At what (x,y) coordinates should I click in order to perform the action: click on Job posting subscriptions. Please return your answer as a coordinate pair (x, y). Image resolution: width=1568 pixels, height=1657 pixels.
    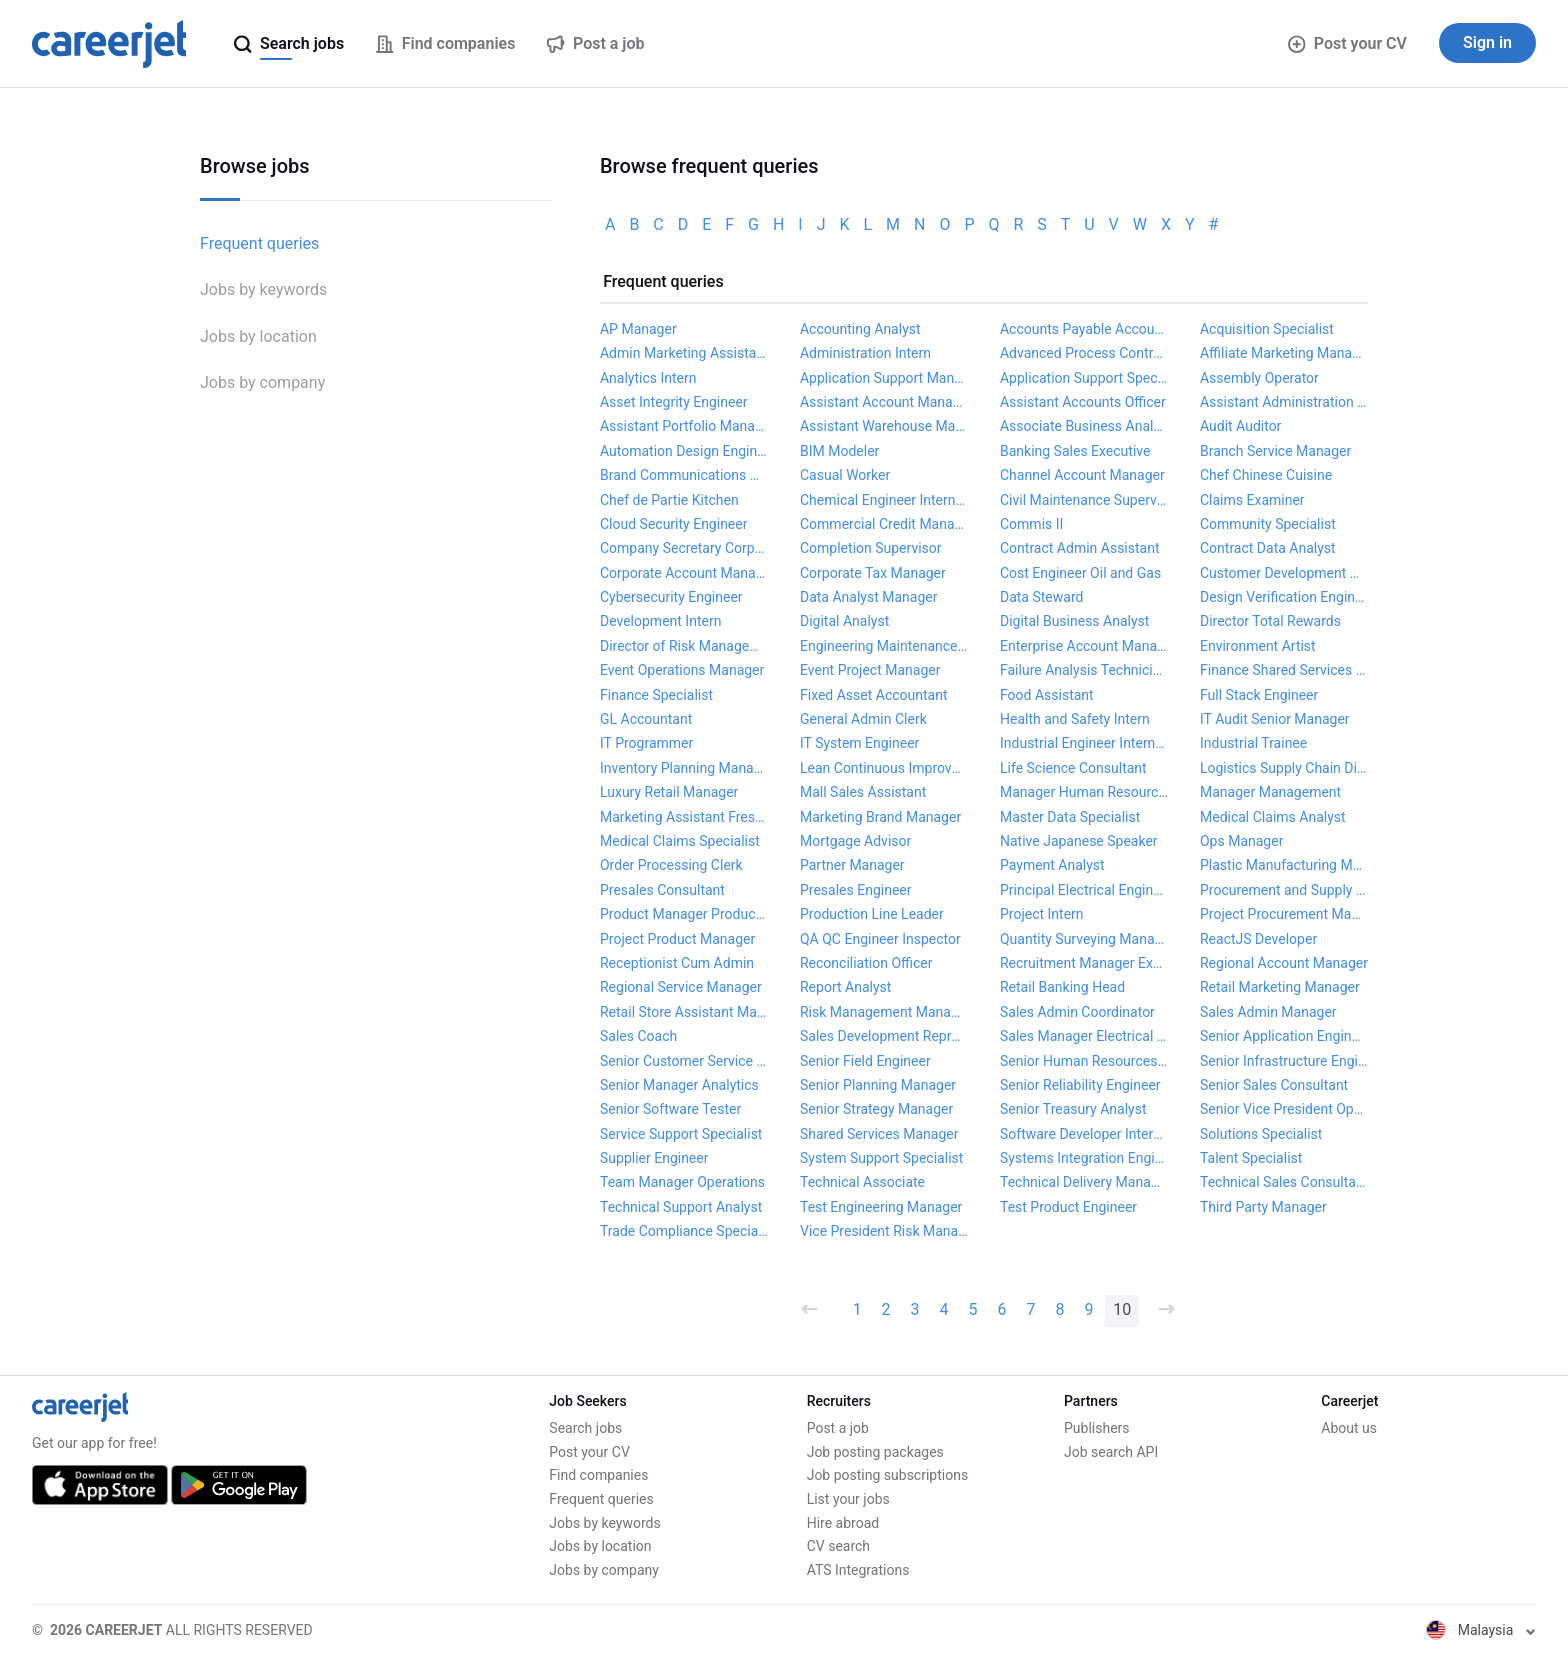
    Looking at the image, I should click on (887, 1475).